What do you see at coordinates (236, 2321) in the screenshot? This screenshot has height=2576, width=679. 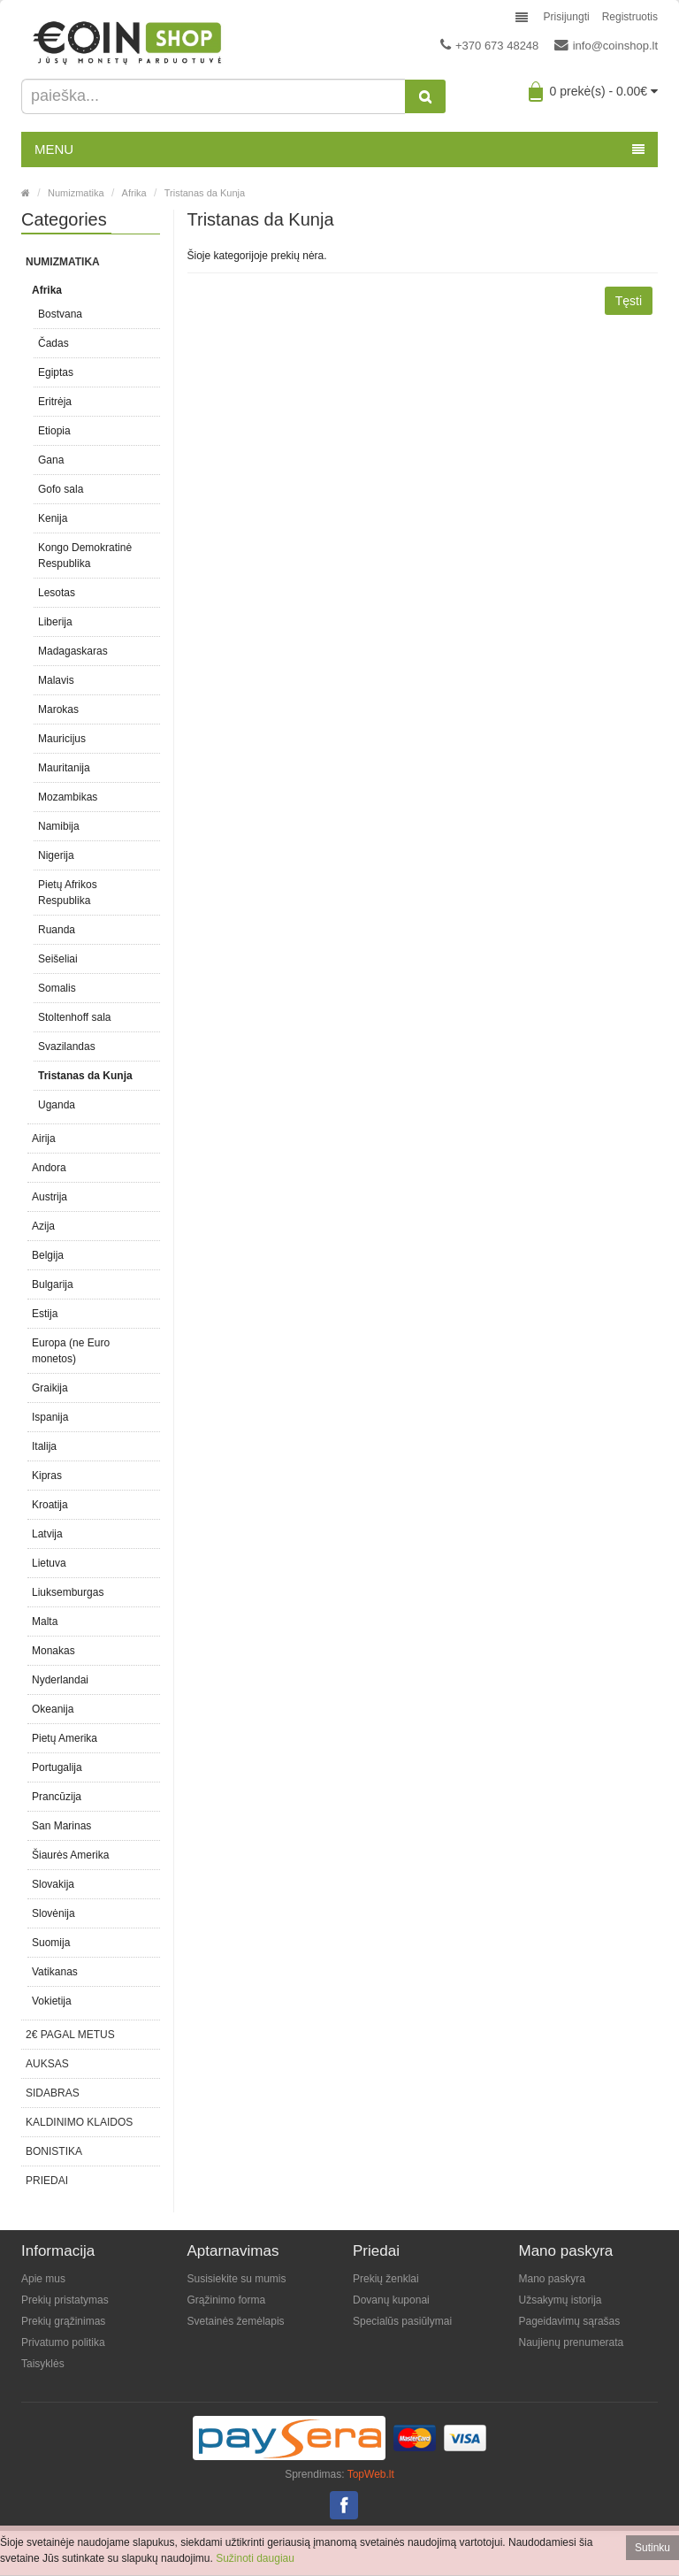 I see `Svetainės žemėlapis` at bounding box center [236, 2321].